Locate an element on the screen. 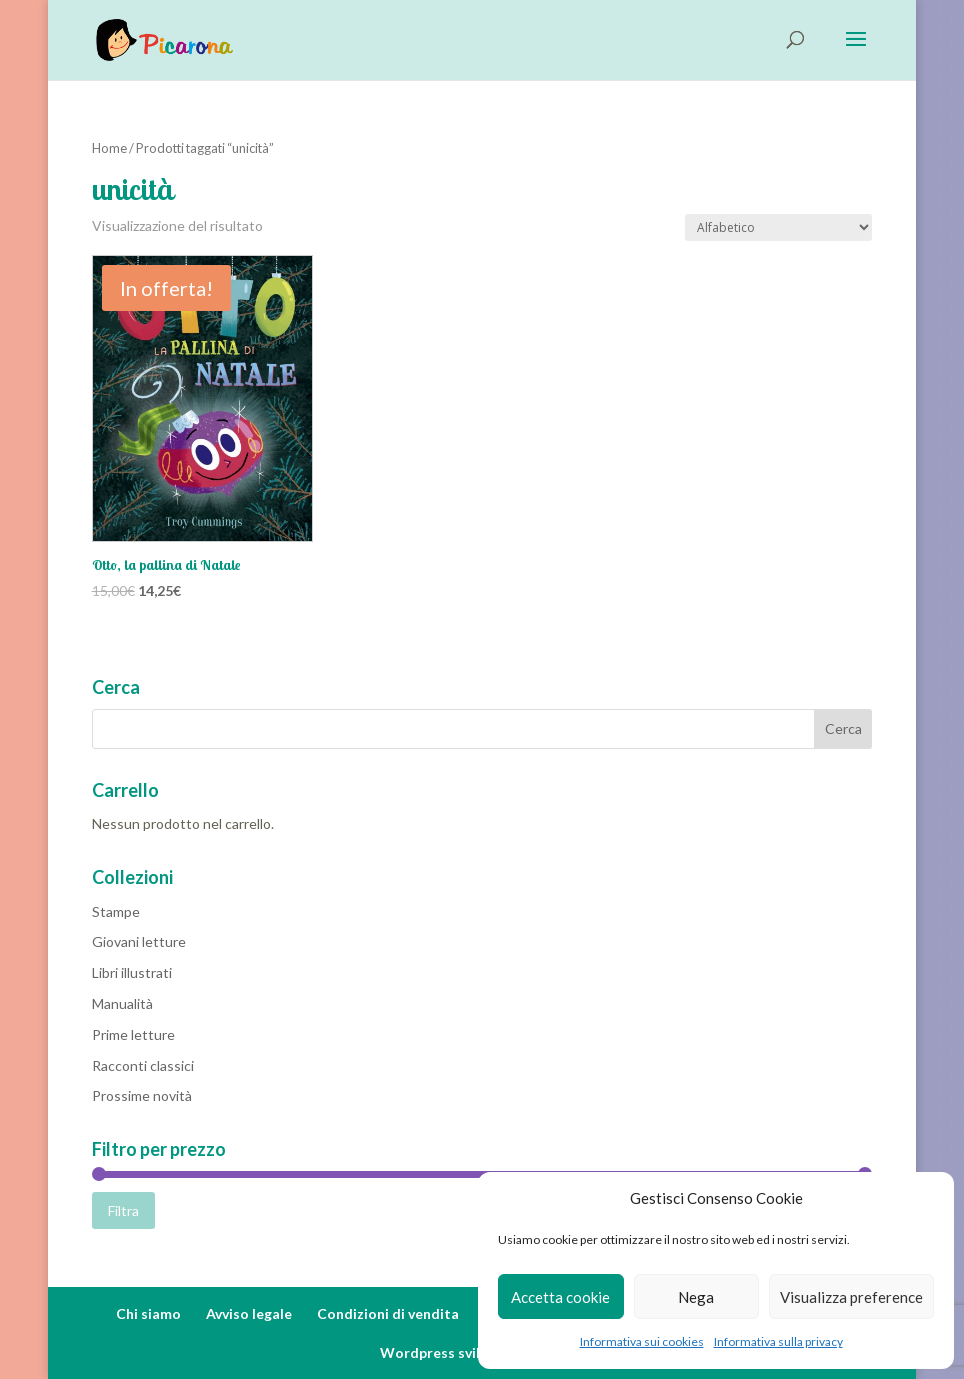  Libri illustrati is located at coordinates (132, 972).